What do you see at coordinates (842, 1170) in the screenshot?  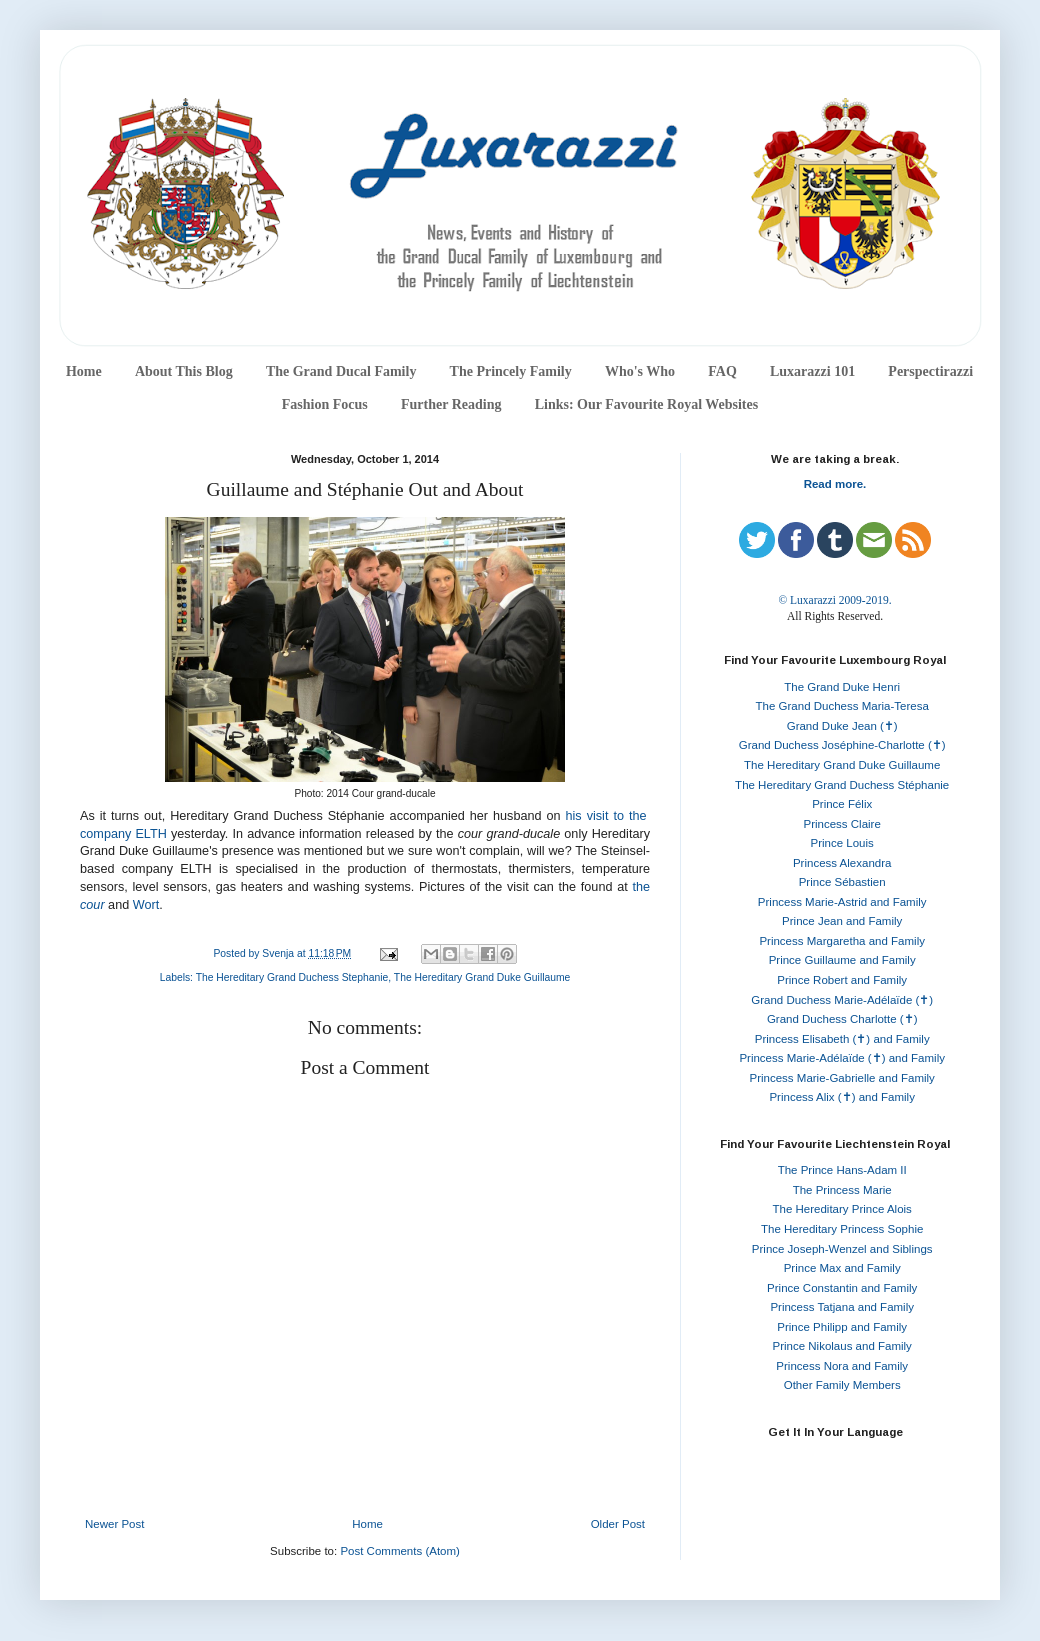 I see `The Prince Hans-Adam II` at bounding box center [842, 1170].